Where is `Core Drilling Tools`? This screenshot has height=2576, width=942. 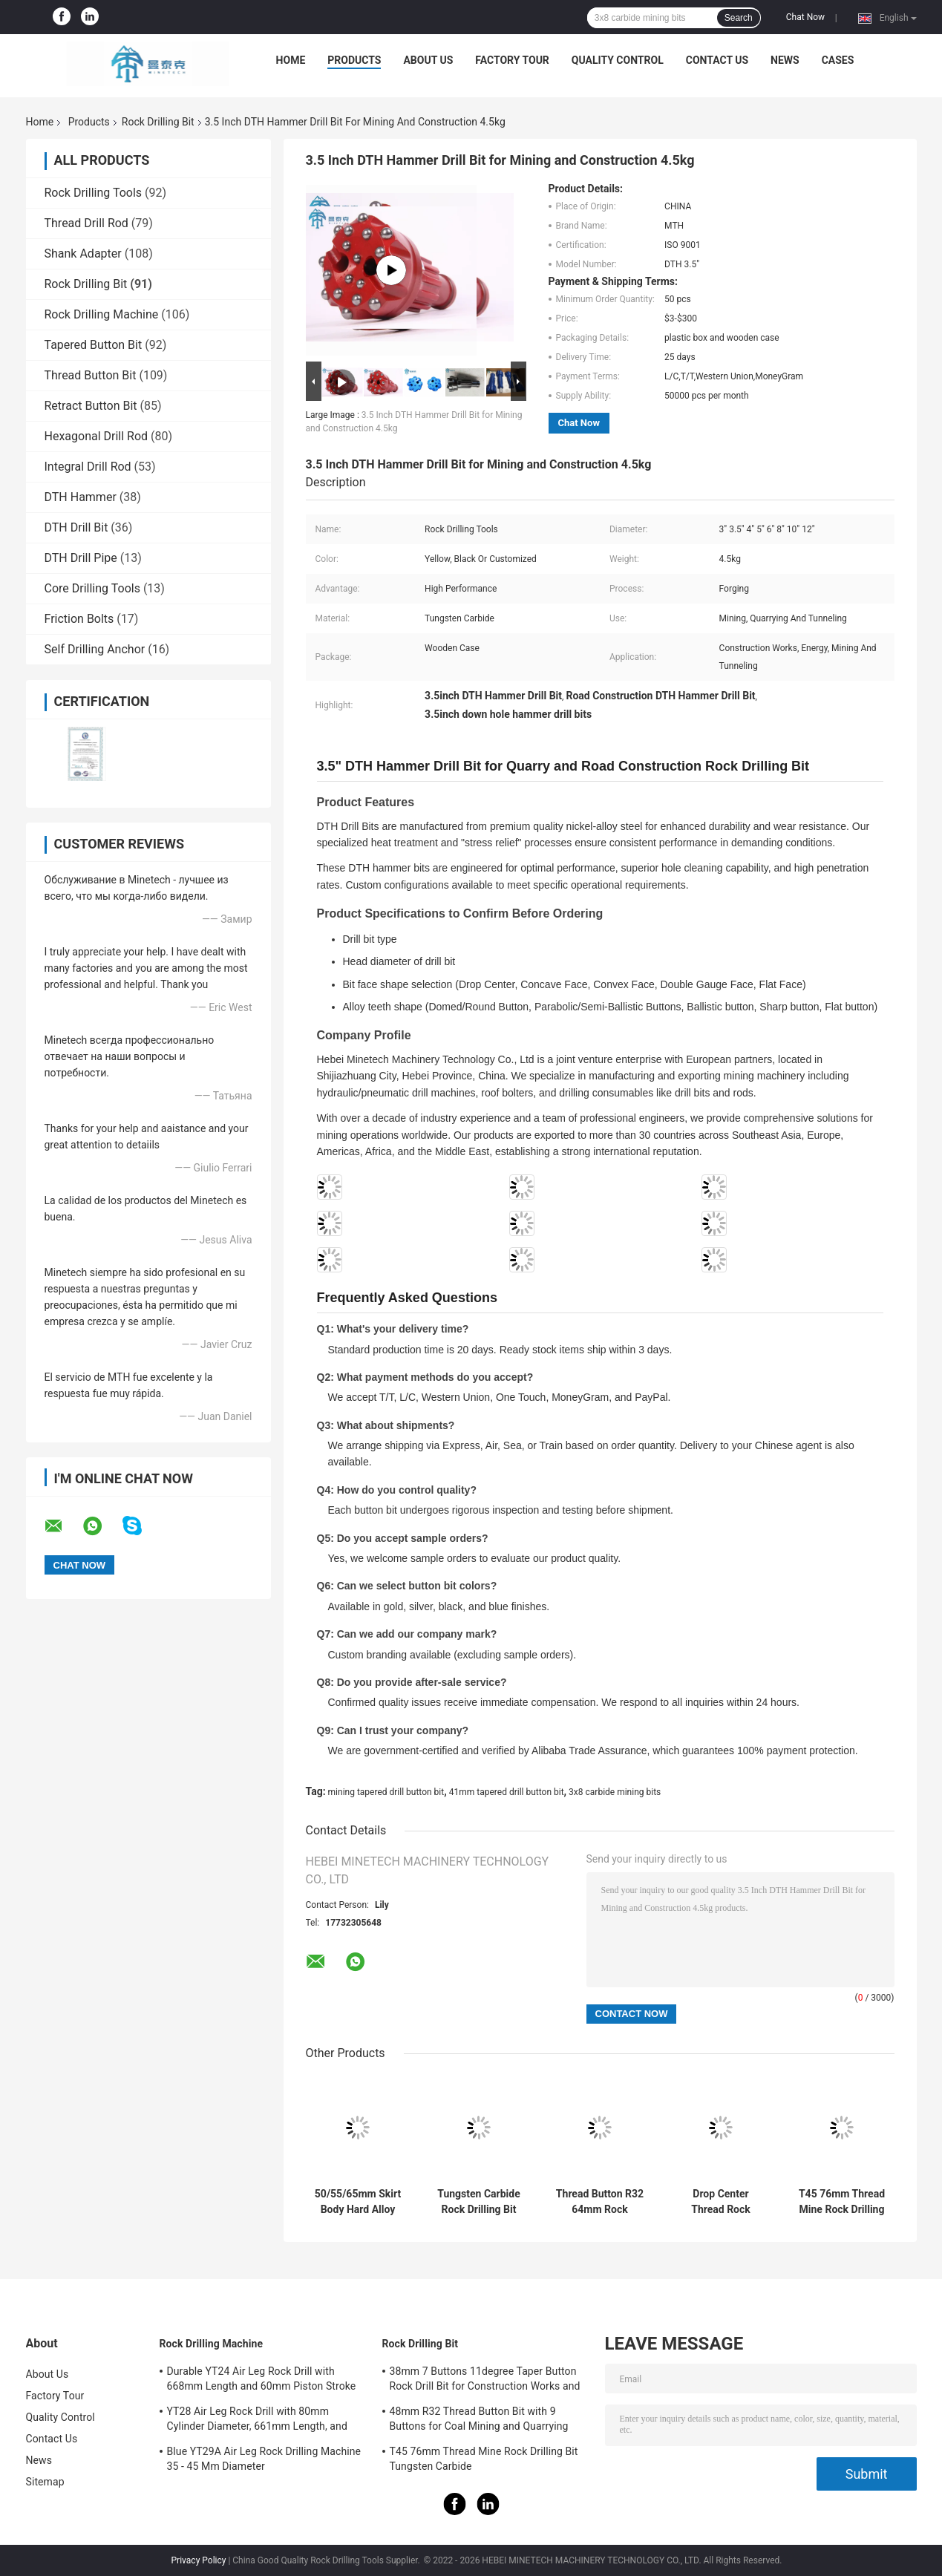 Core Drilling Tools is located at coordinates (92, 588).